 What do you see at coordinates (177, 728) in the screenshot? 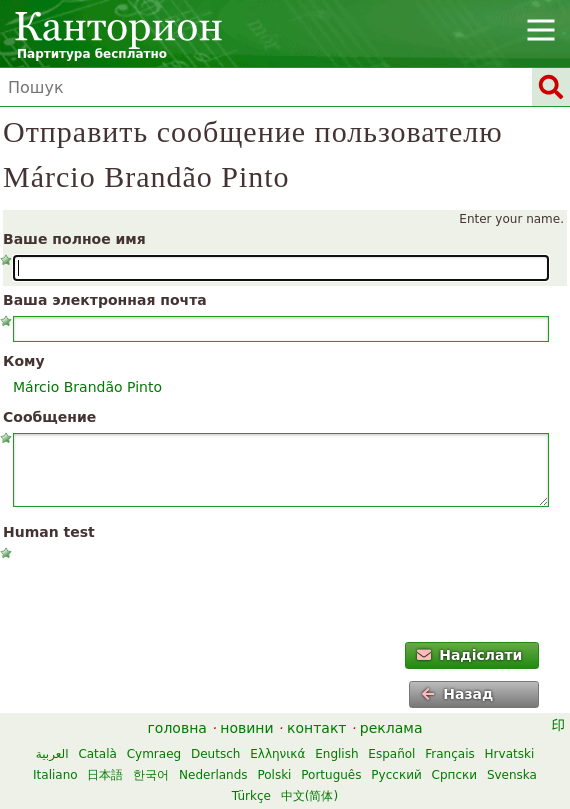
I see `головна` at bounding box center [177, 728].